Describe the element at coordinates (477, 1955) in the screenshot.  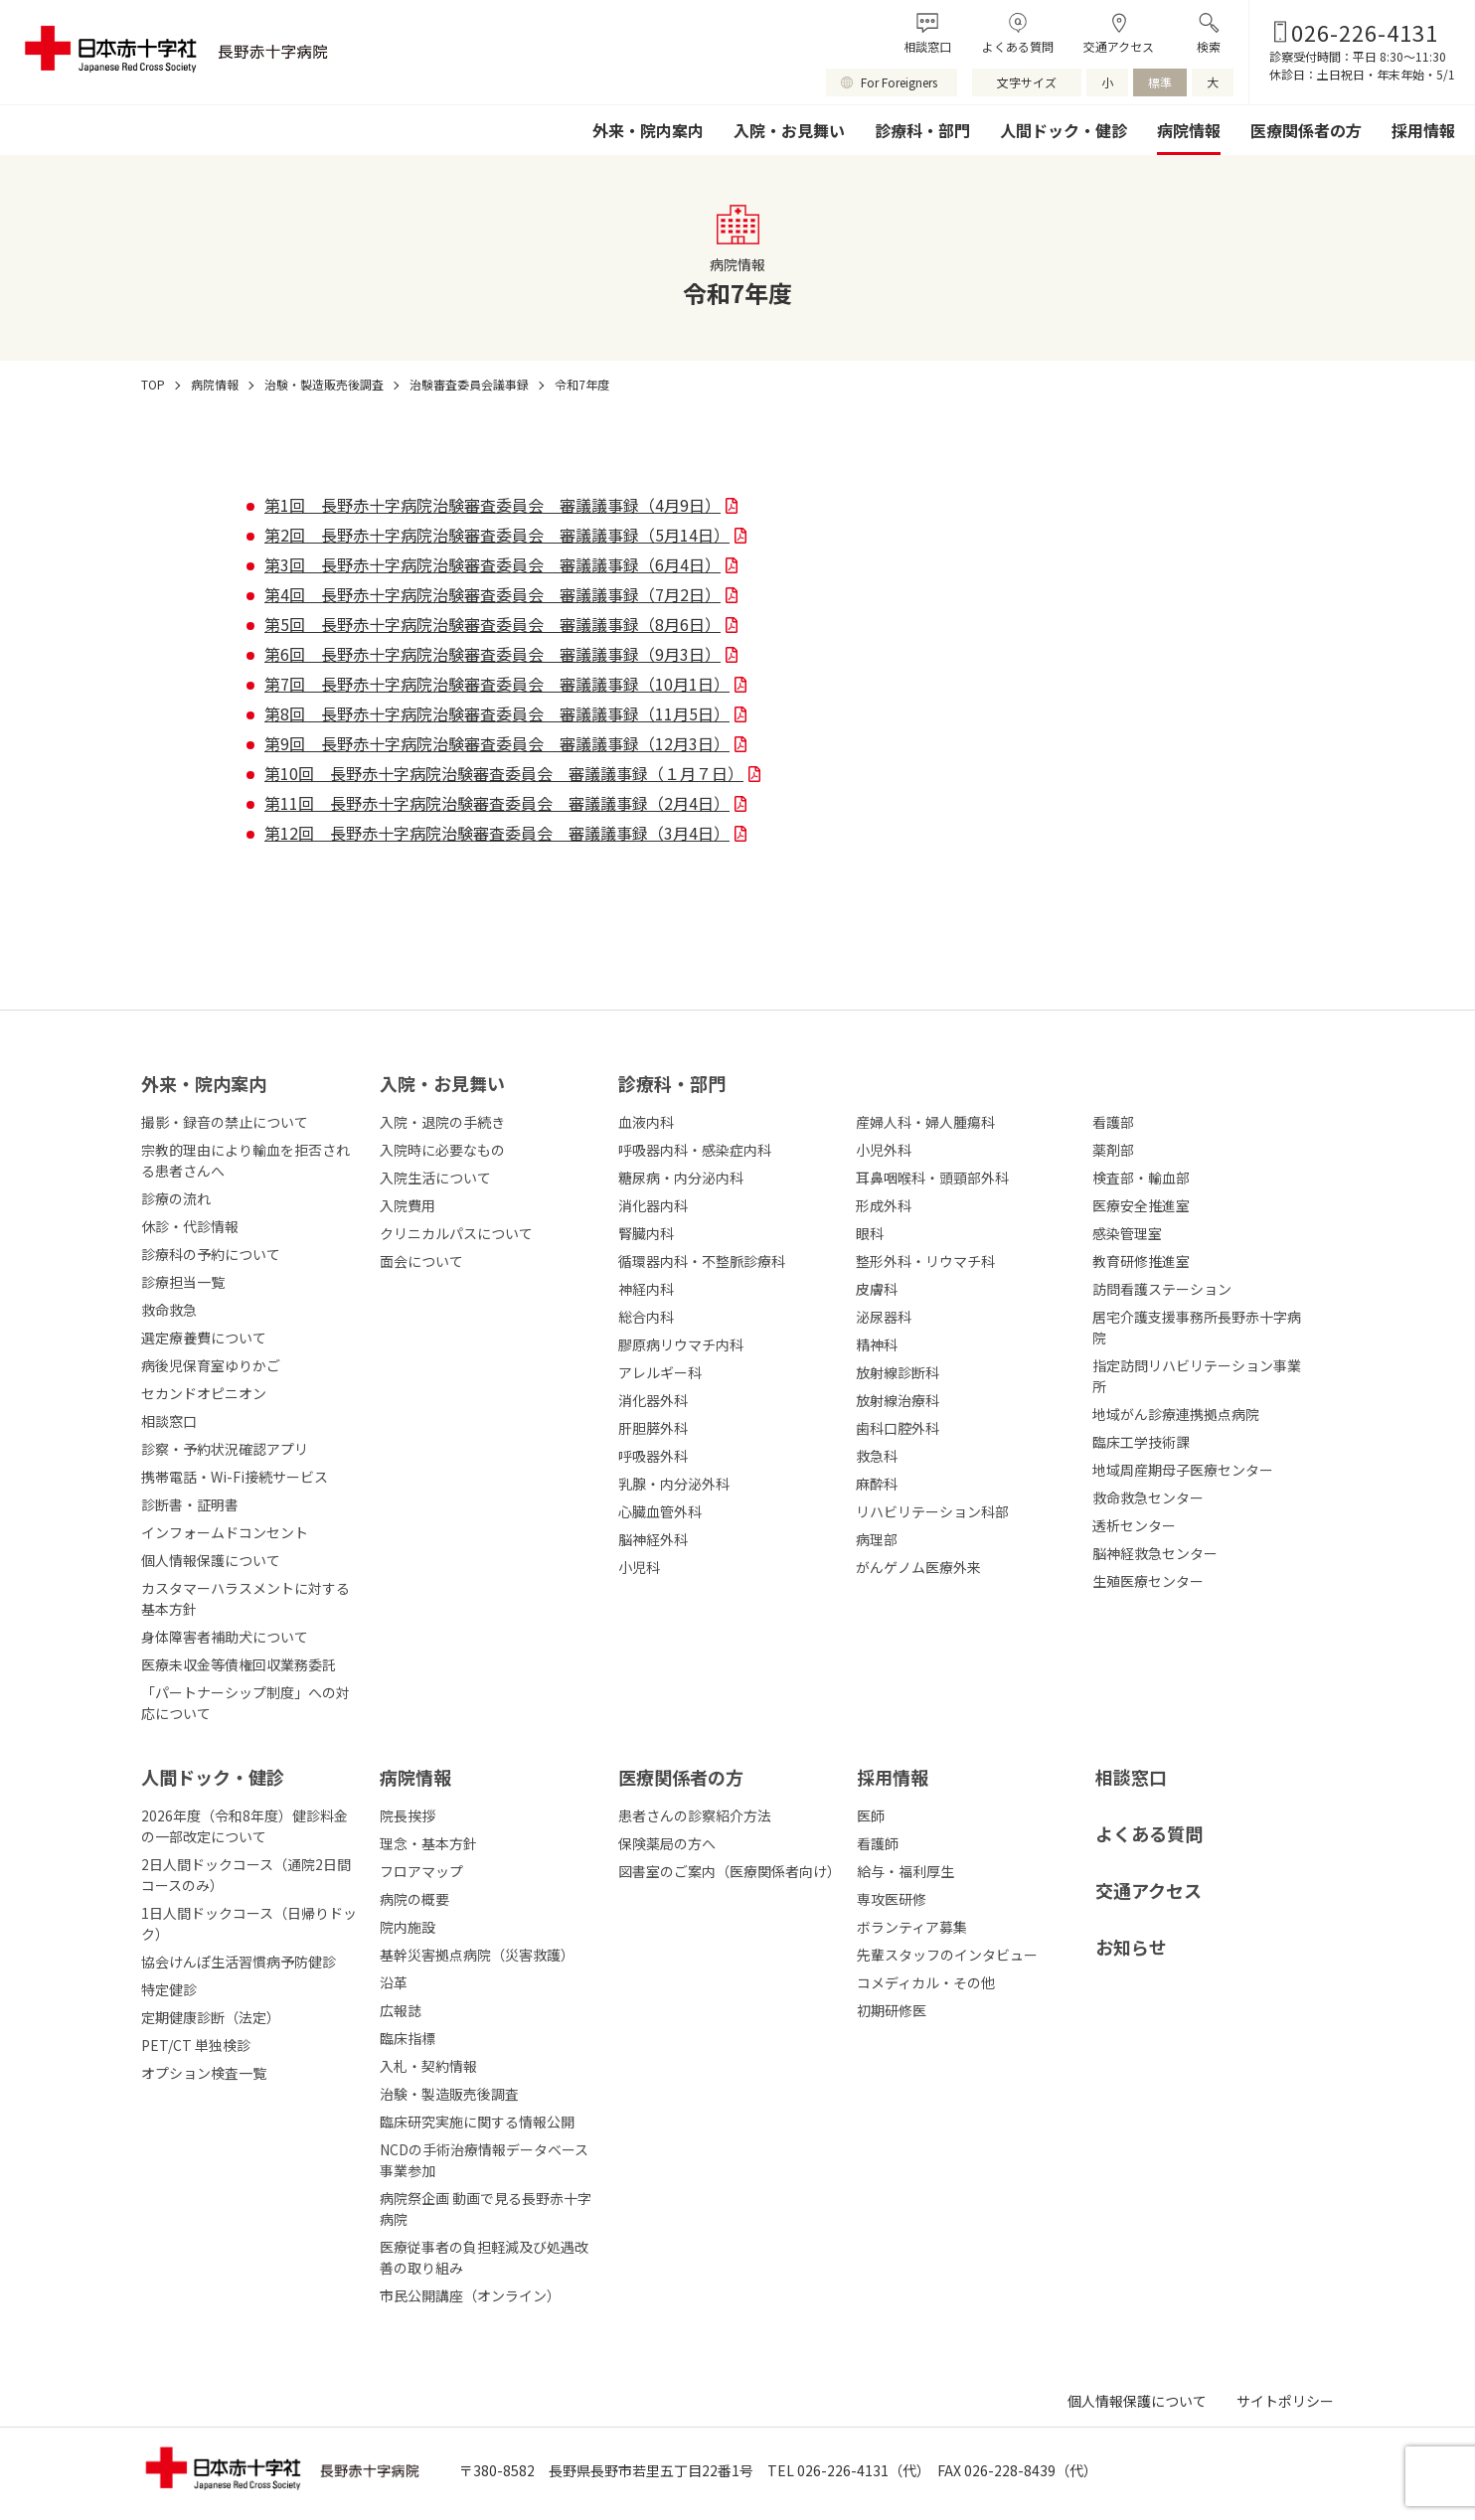
I see `基幹災害拠点病院（災害救護）` at that location.